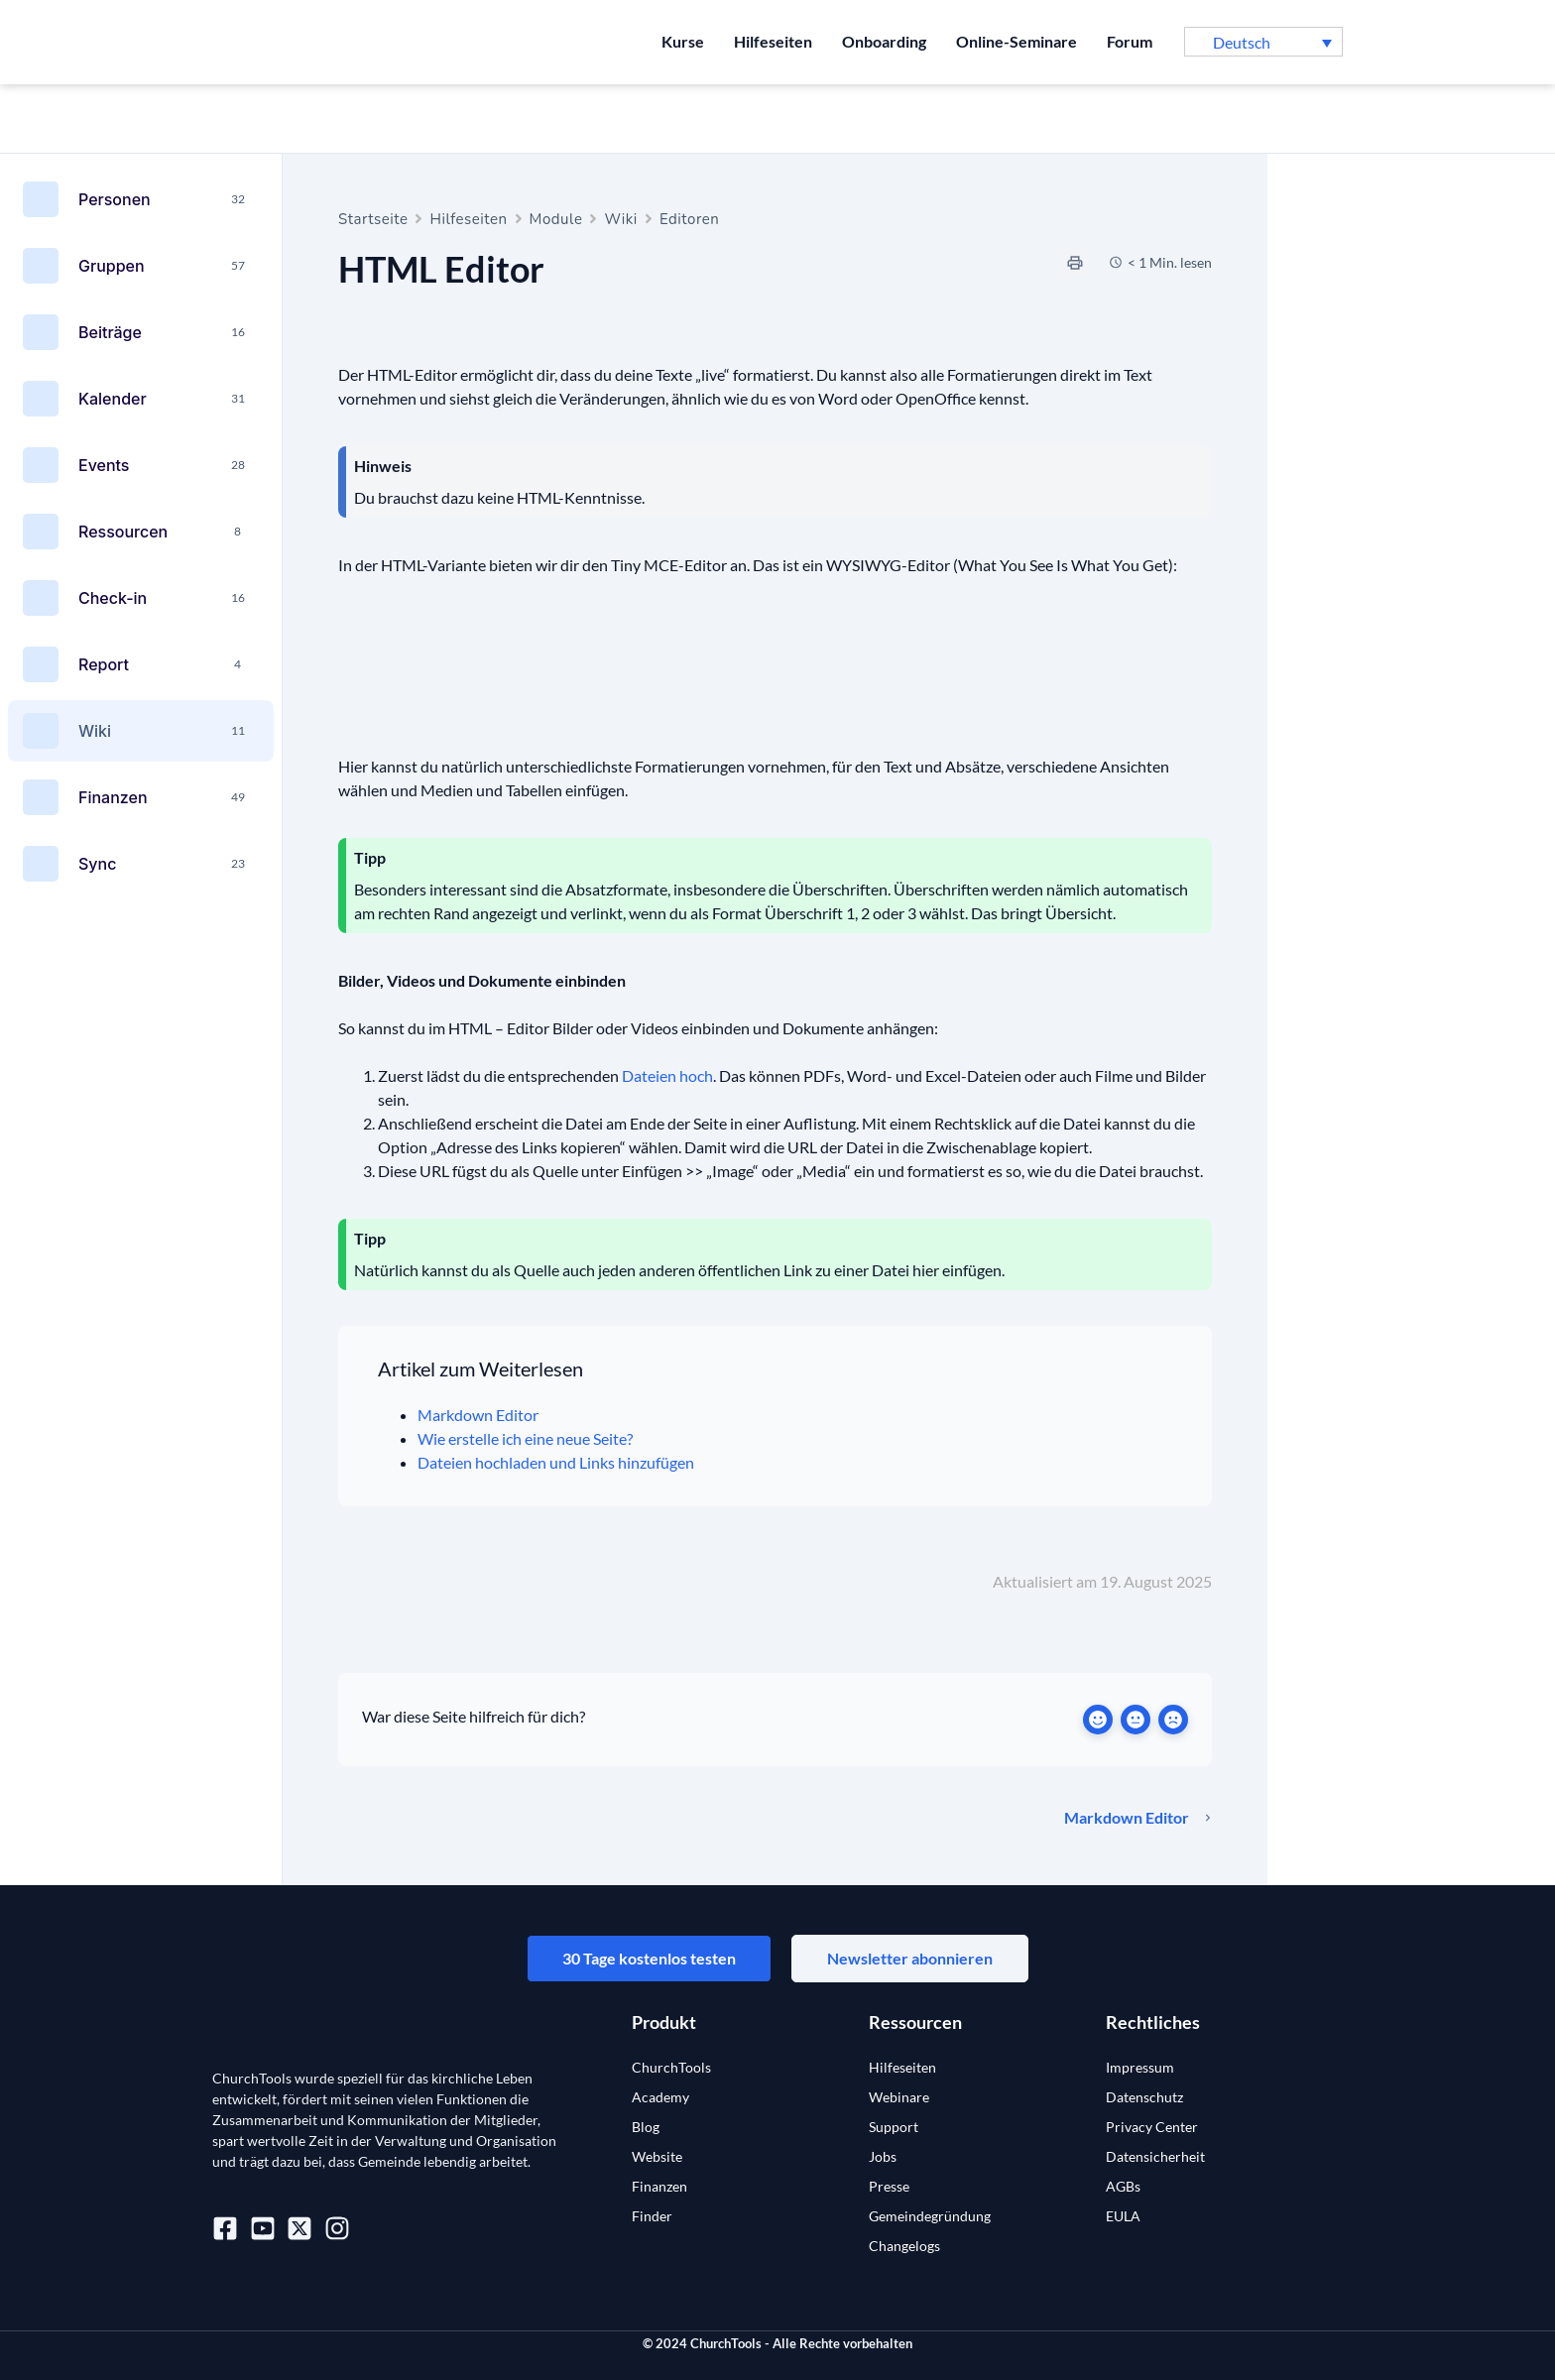  I want to click on Finder, so click(652, 2215).